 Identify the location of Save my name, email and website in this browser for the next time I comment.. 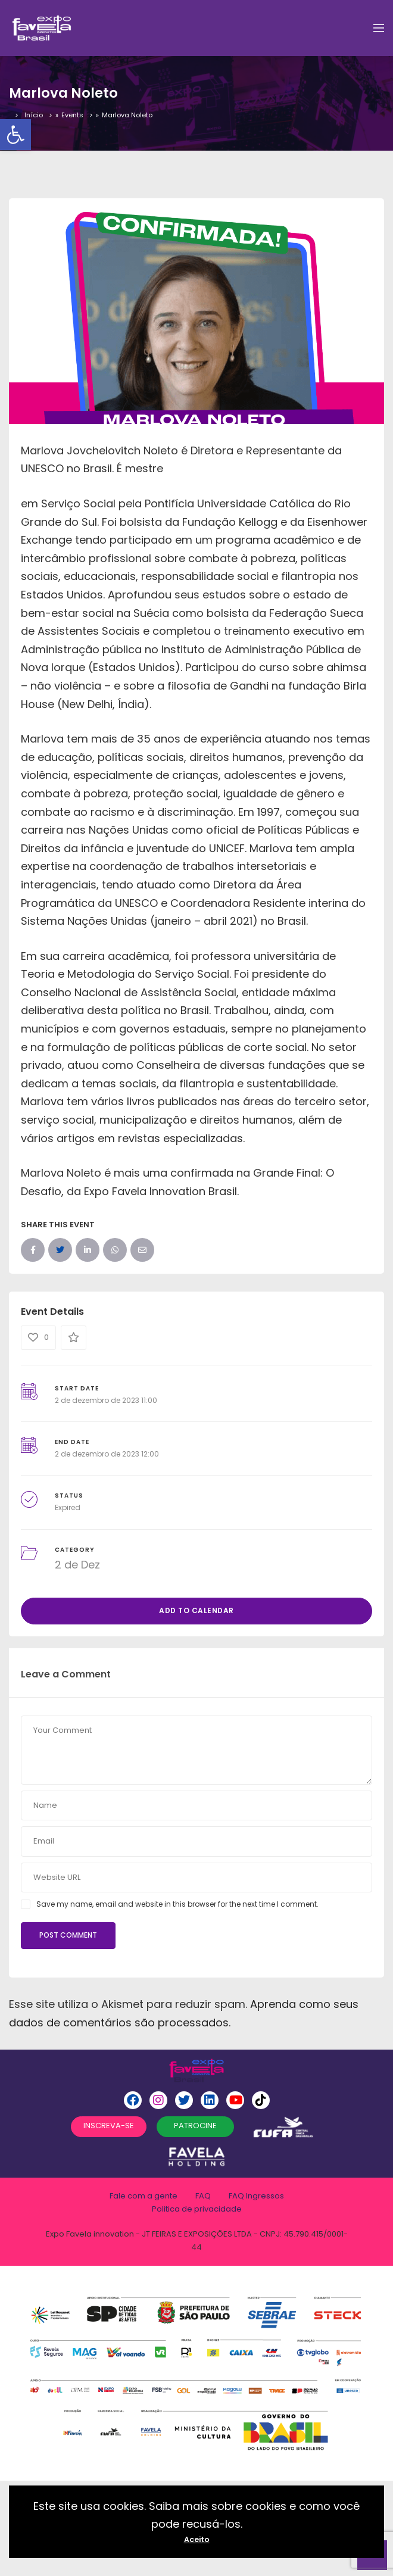
(177, 1904).